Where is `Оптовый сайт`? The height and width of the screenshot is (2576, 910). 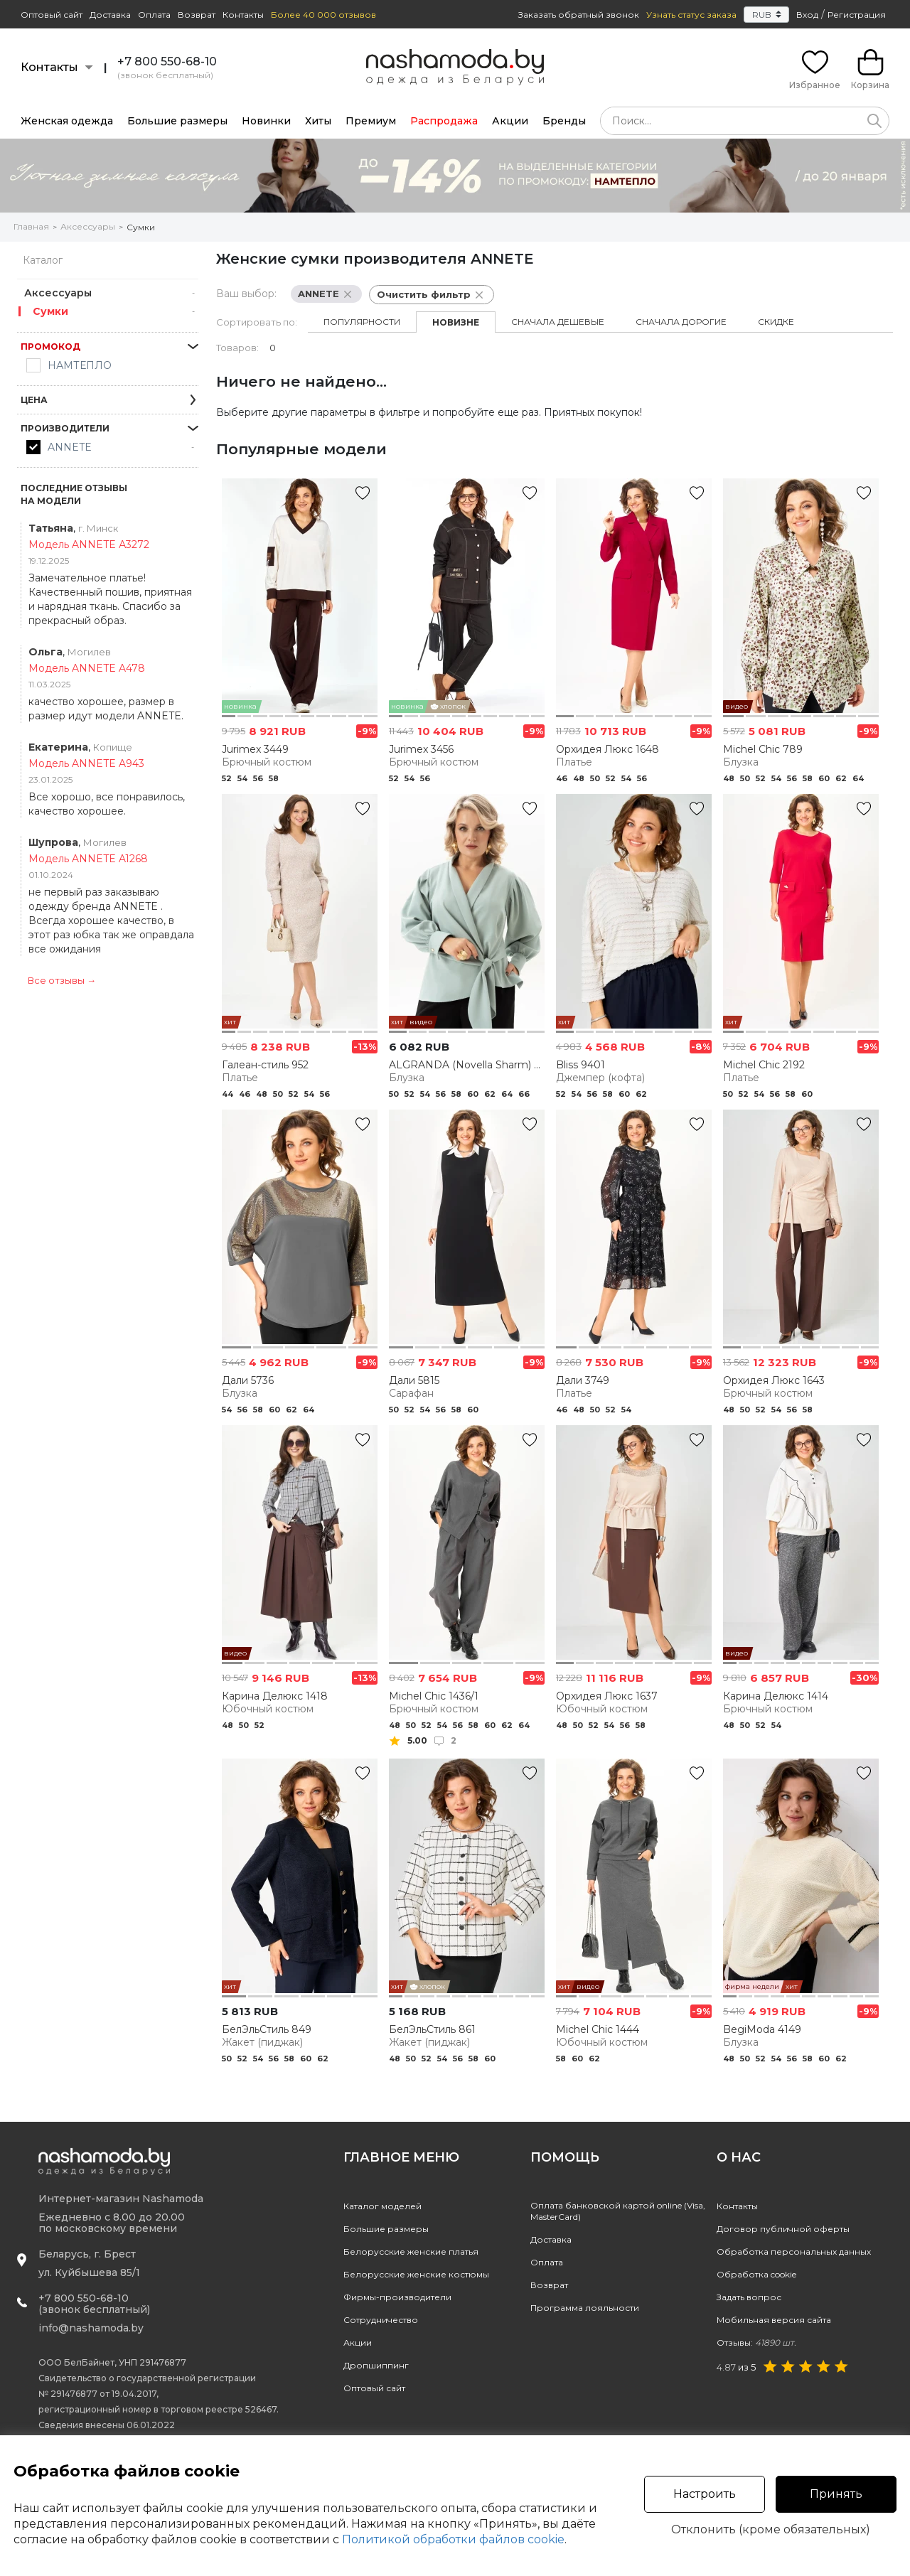
Оптовый сайт is located at coordinates (51, 14).